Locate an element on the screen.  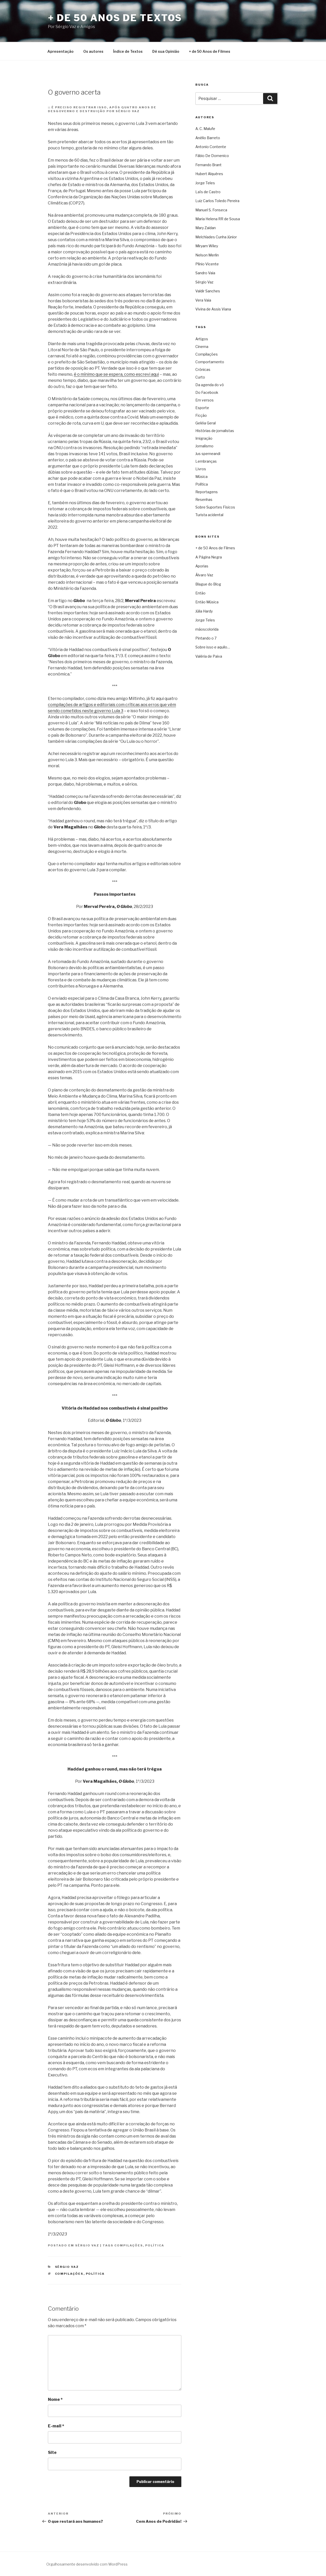
Comportamento [Comportamento (16 itens)] is located at coordinates (209, 362).